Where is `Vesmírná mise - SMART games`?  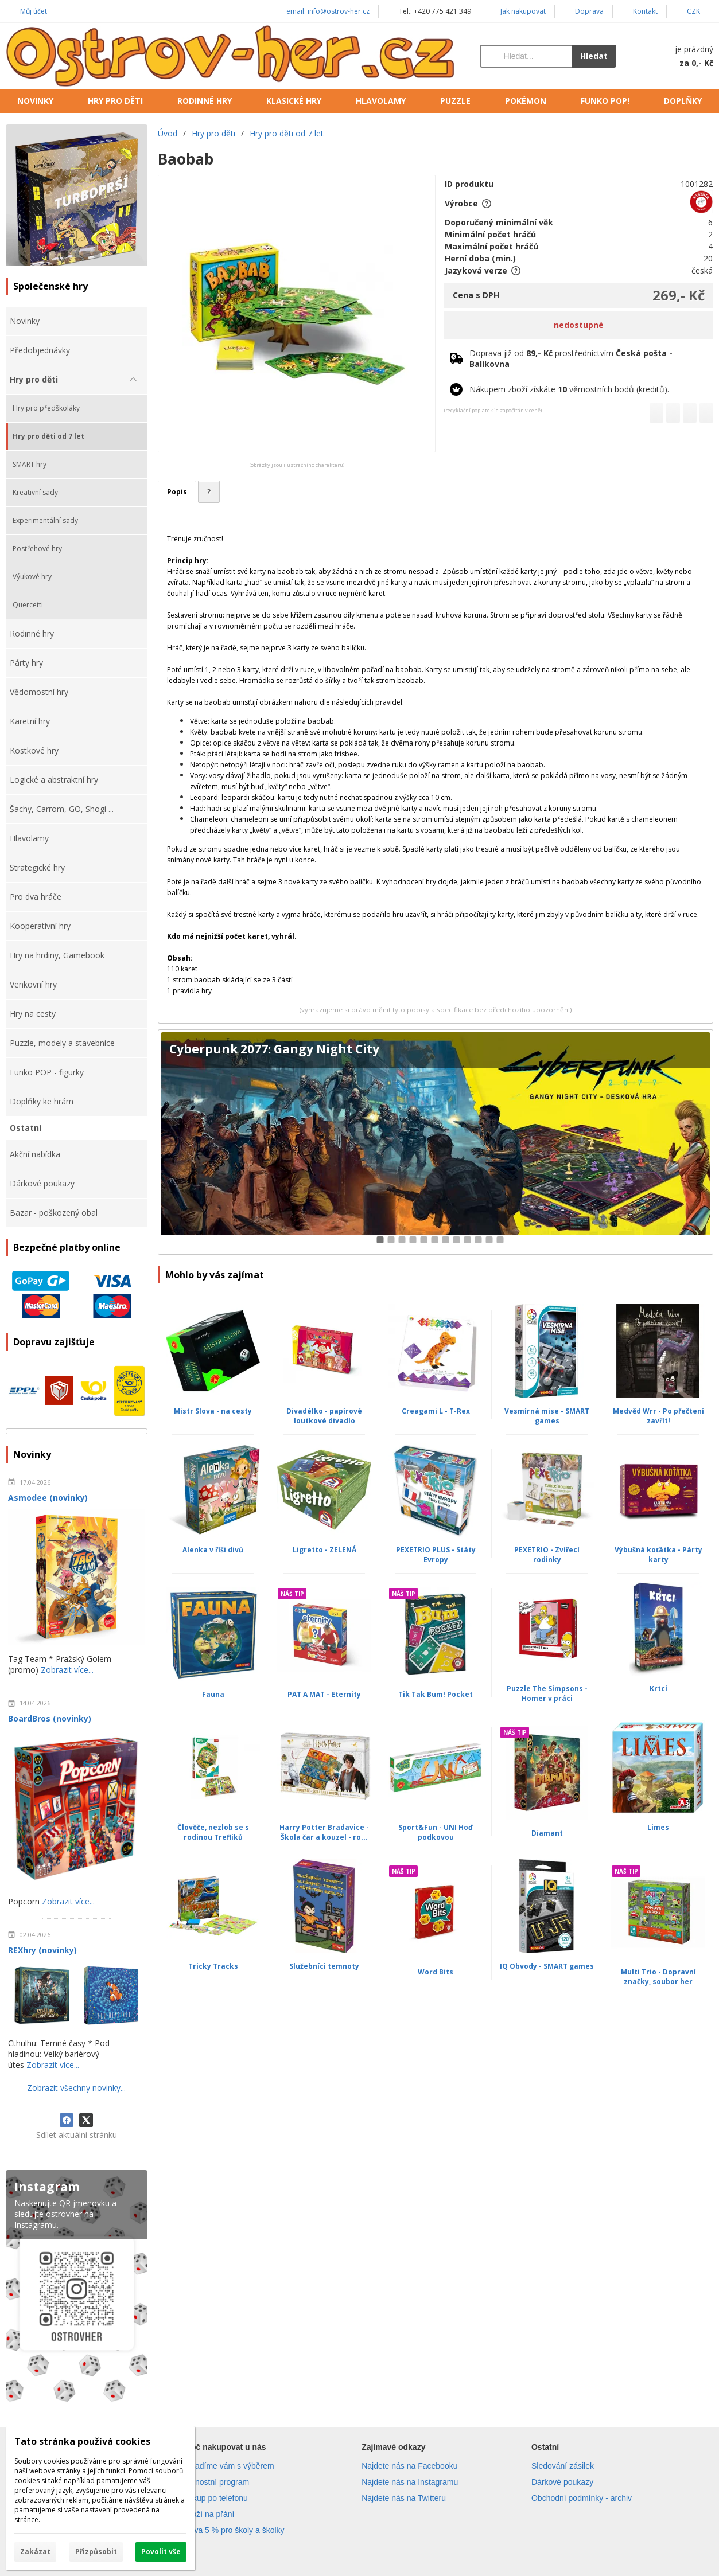 Vesmírná mise - SMART games is located at coordinates (546, 1416).